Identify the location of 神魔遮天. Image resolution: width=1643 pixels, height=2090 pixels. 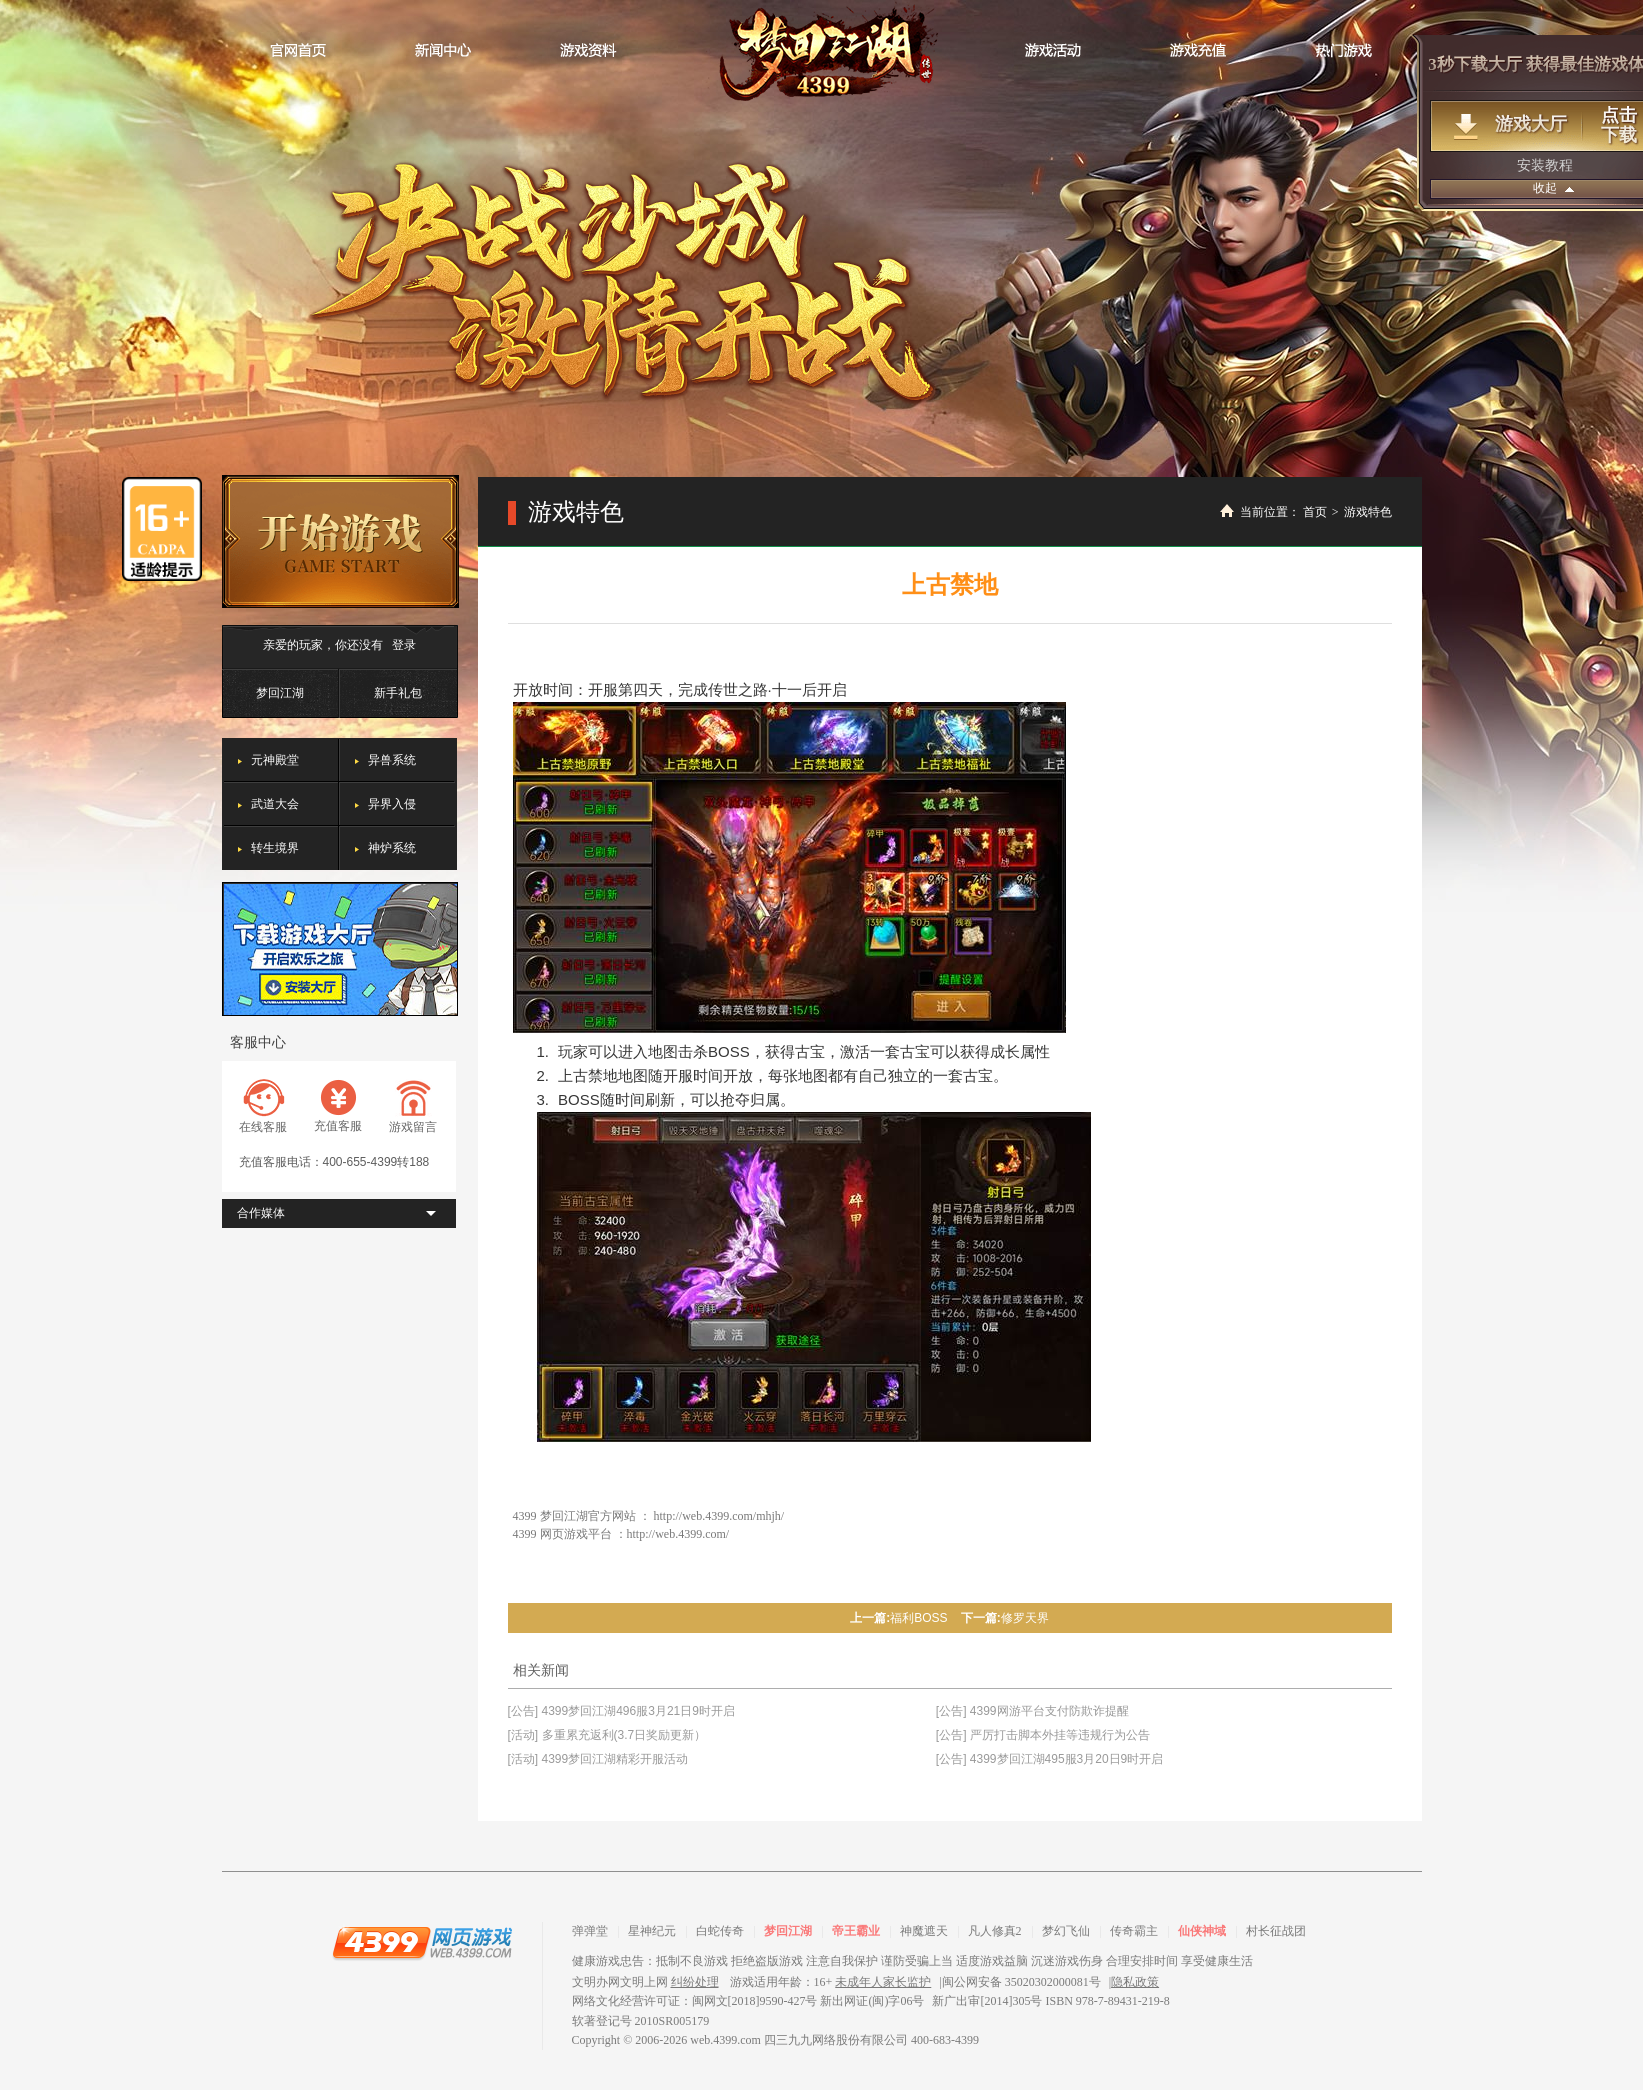
(924, 1931).